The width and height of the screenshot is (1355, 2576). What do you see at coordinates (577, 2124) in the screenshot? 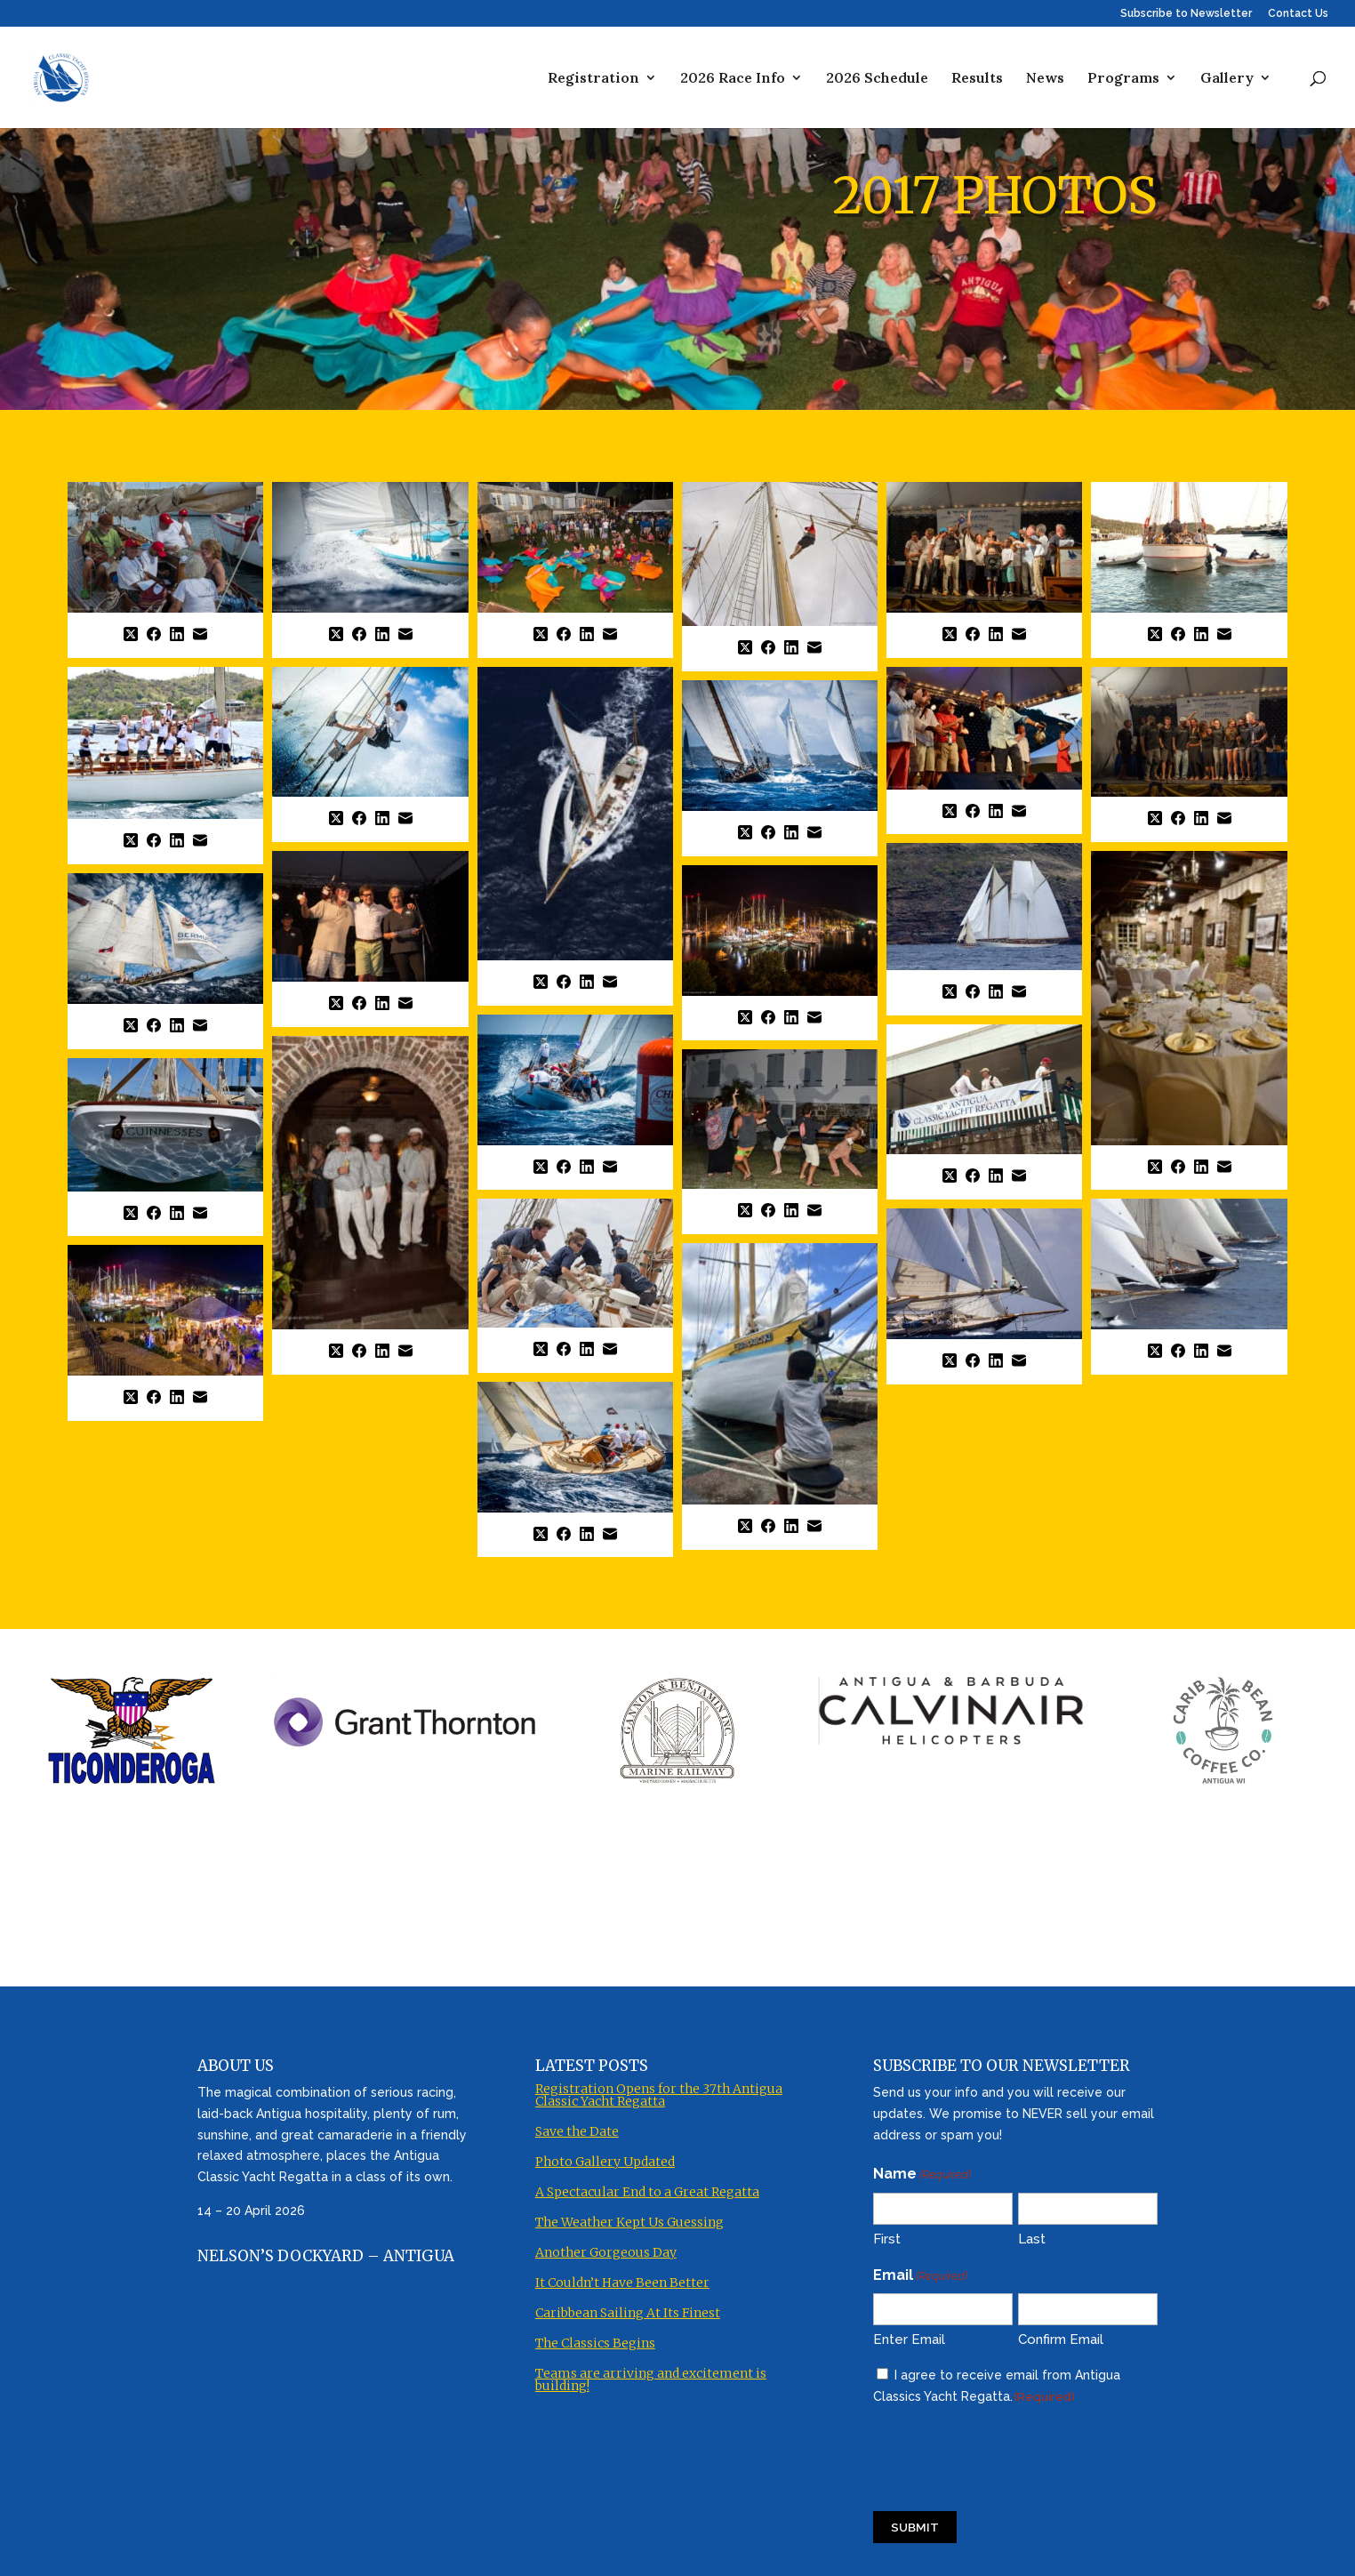
I see `Save the Date [Save the Date (opens in a new tab)]` at bounding box center [577, 2124].